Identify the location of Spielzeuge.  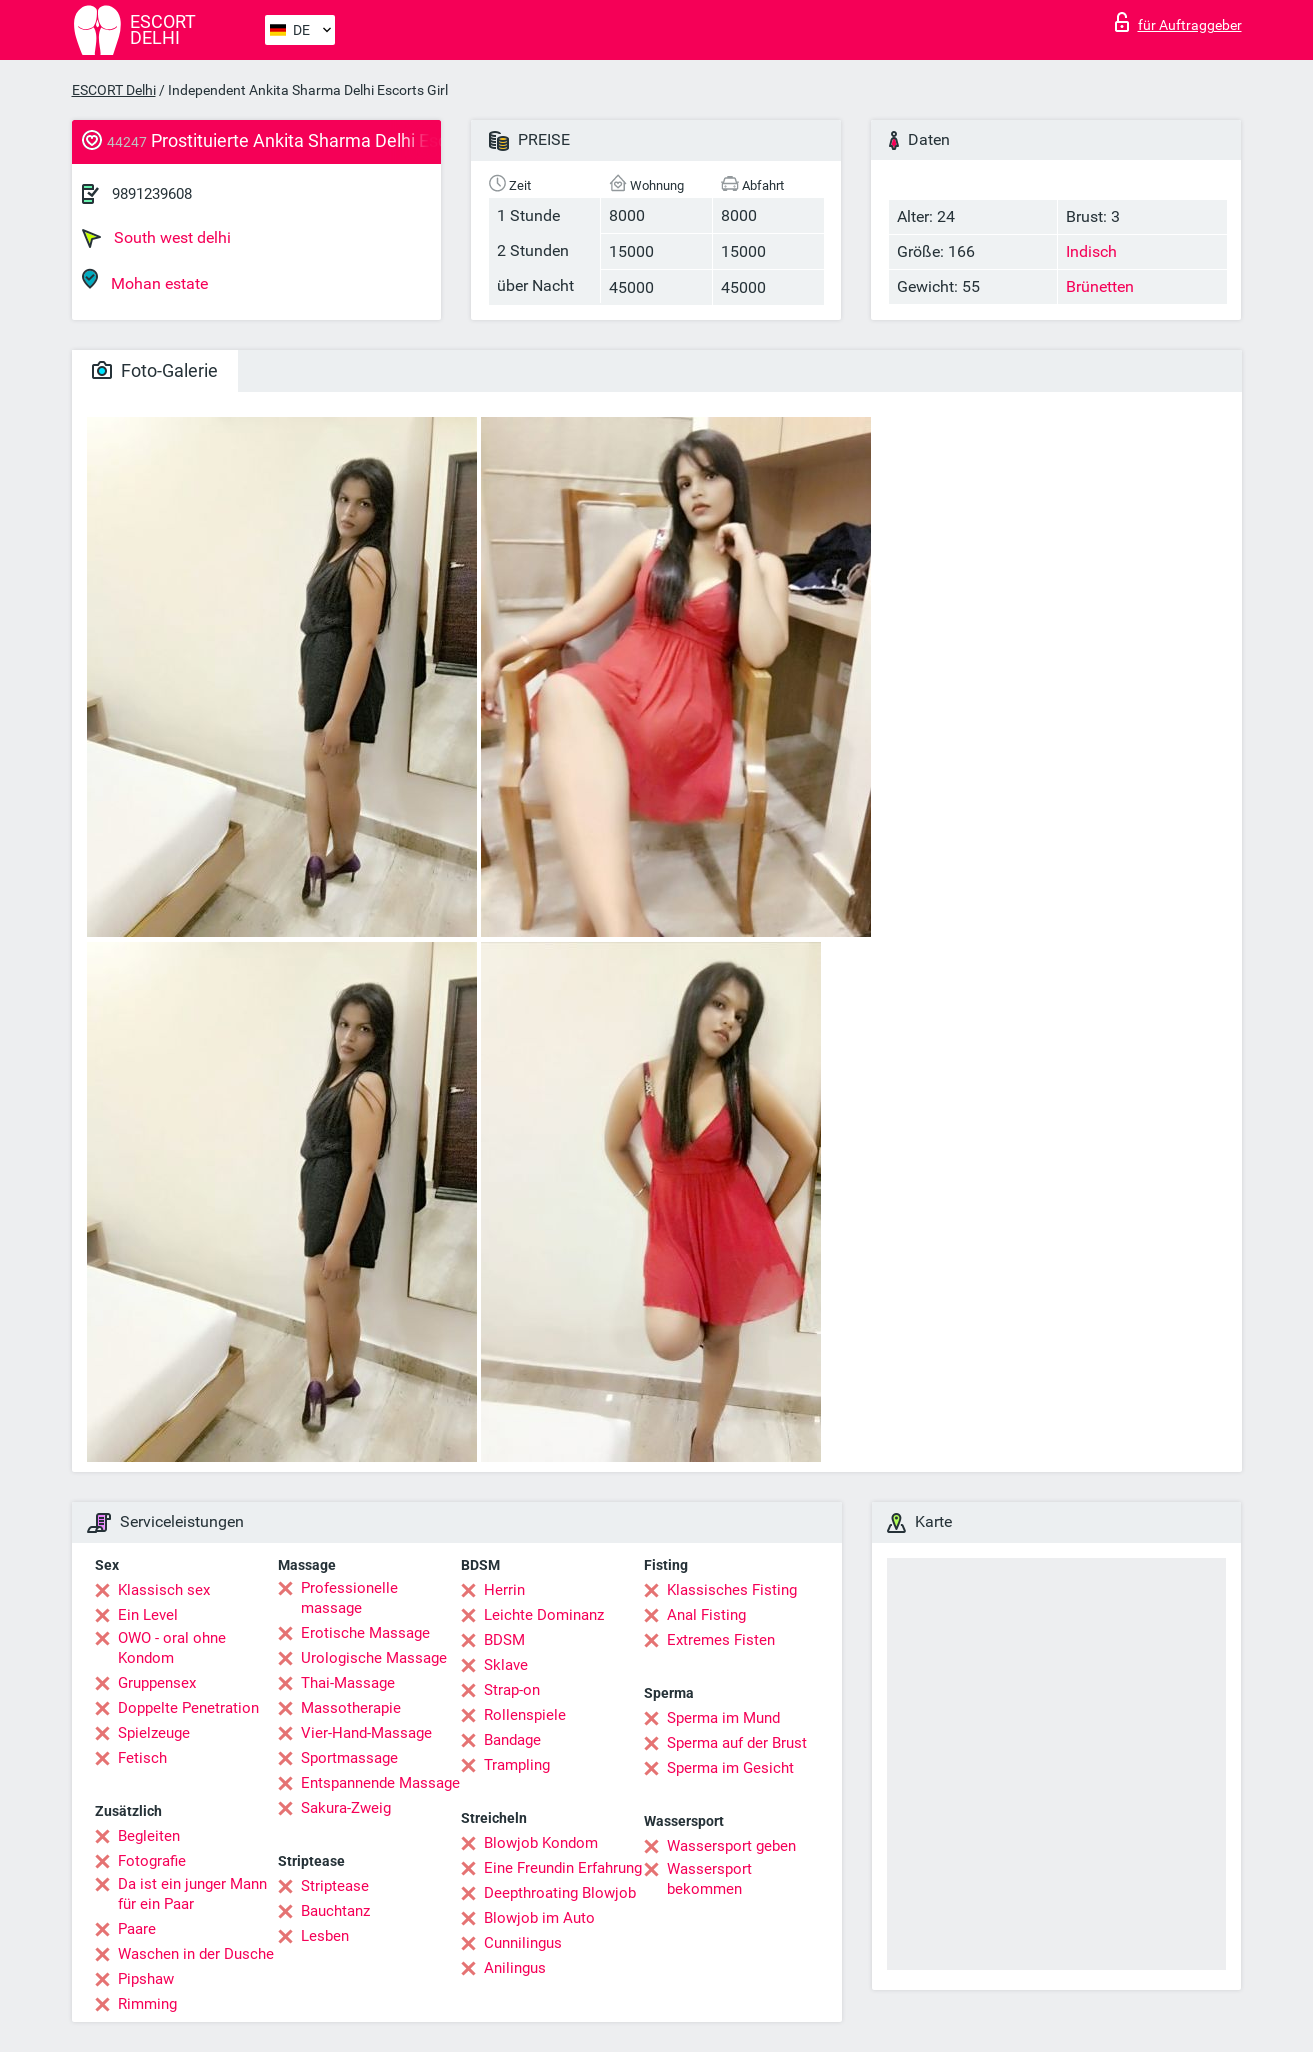
(154, 1733).